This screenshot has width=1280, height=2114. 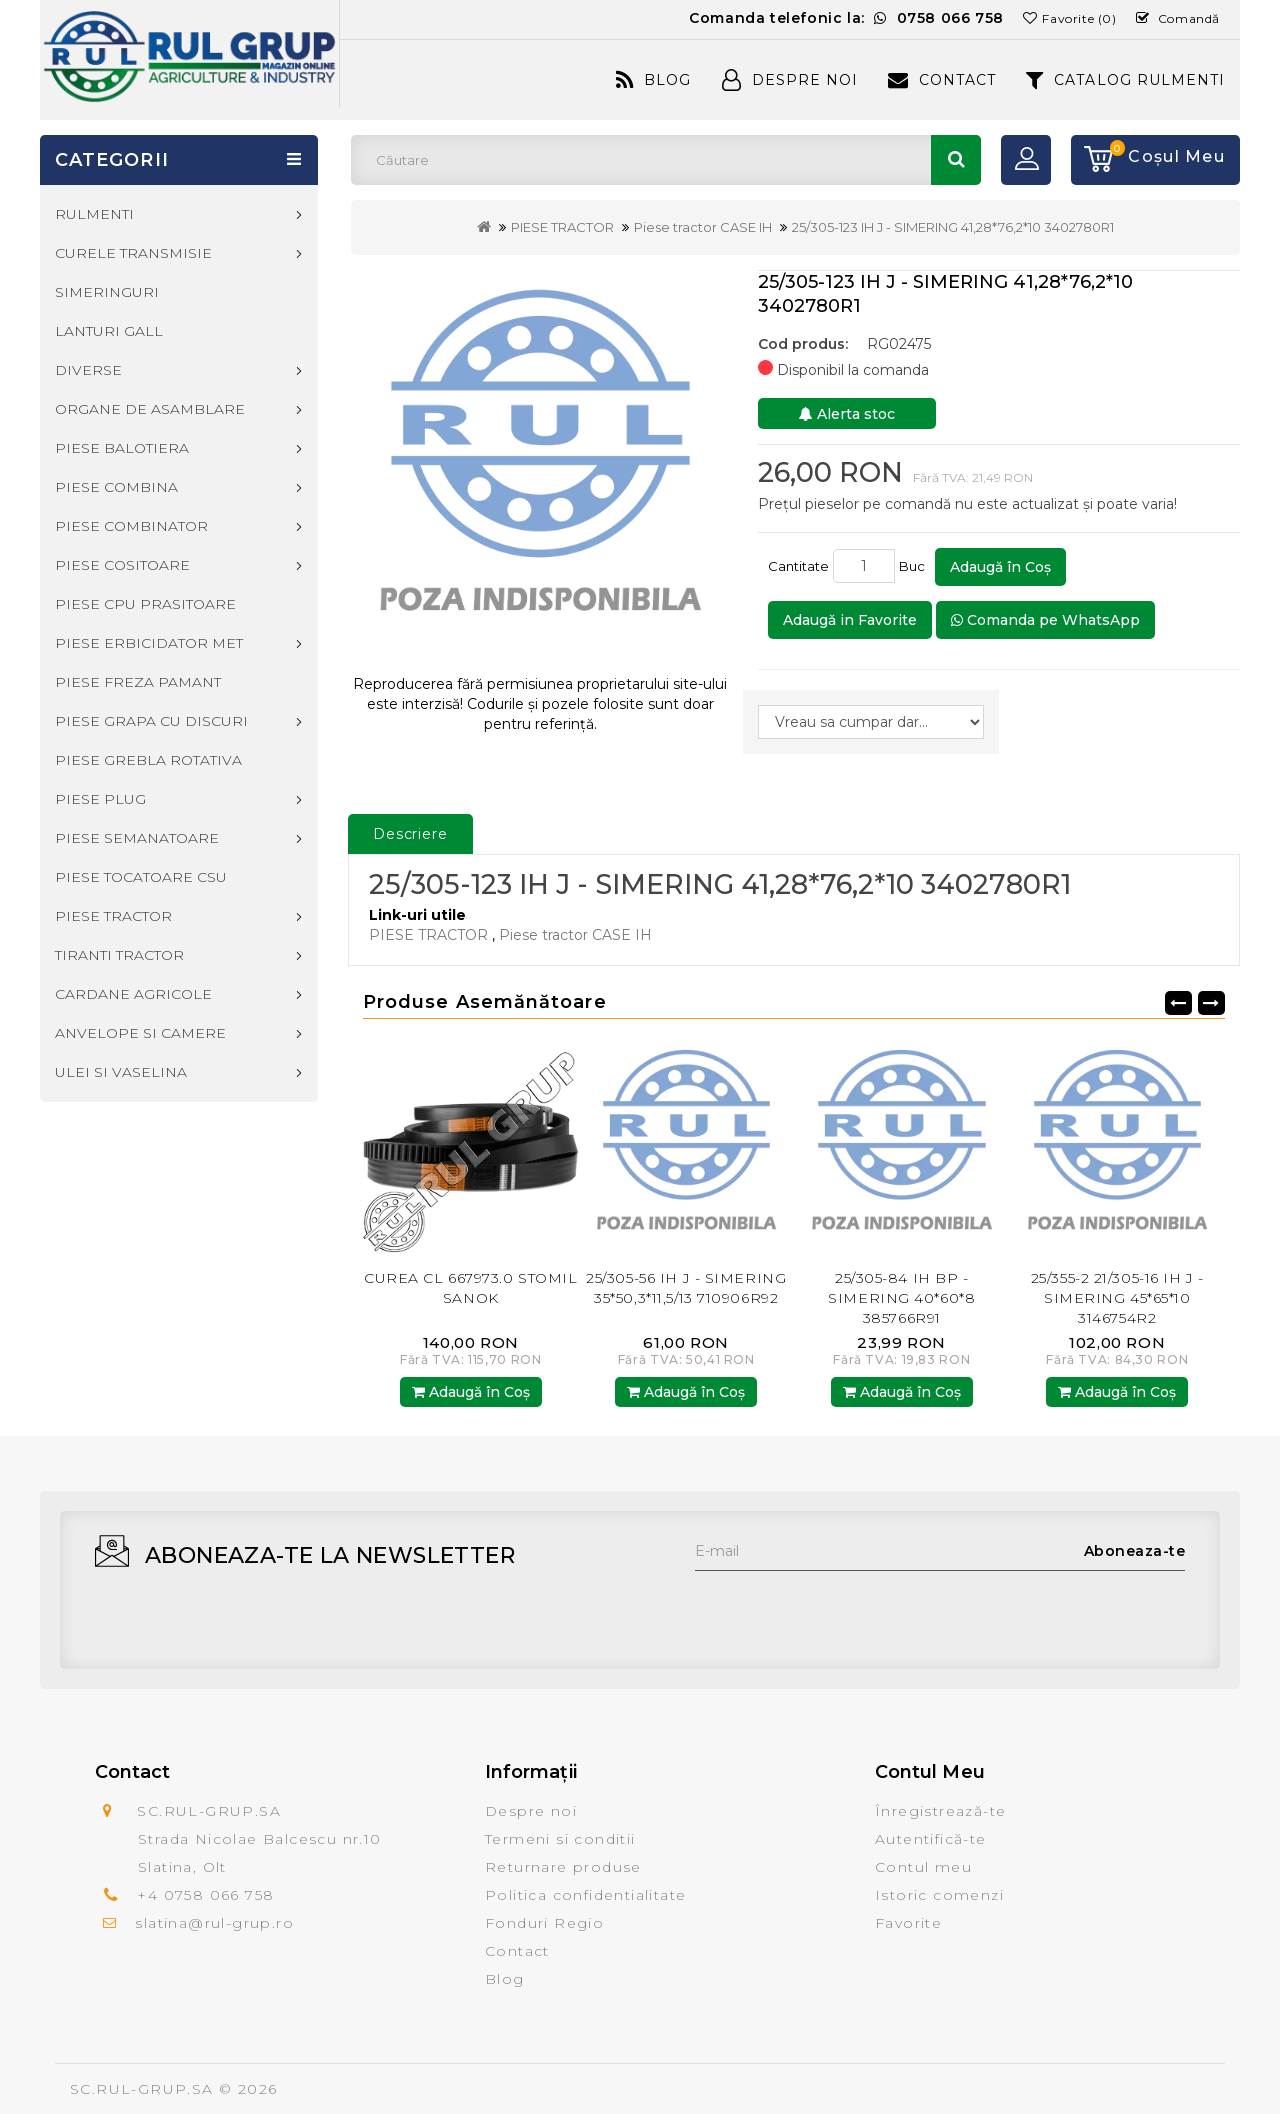 What do you see at coordinates (939, 1895) in the screenshot?
I see `Istoric comenzi` at bounding box center [939, 1895].